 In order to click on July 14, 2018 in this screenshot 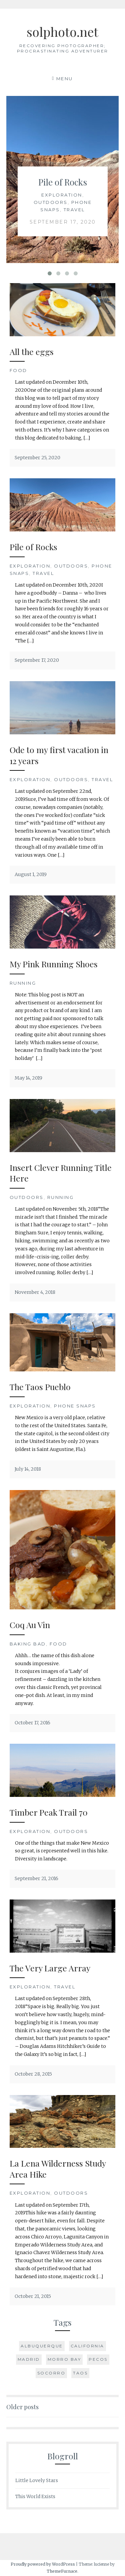, I will do `click(28, 1469)`.